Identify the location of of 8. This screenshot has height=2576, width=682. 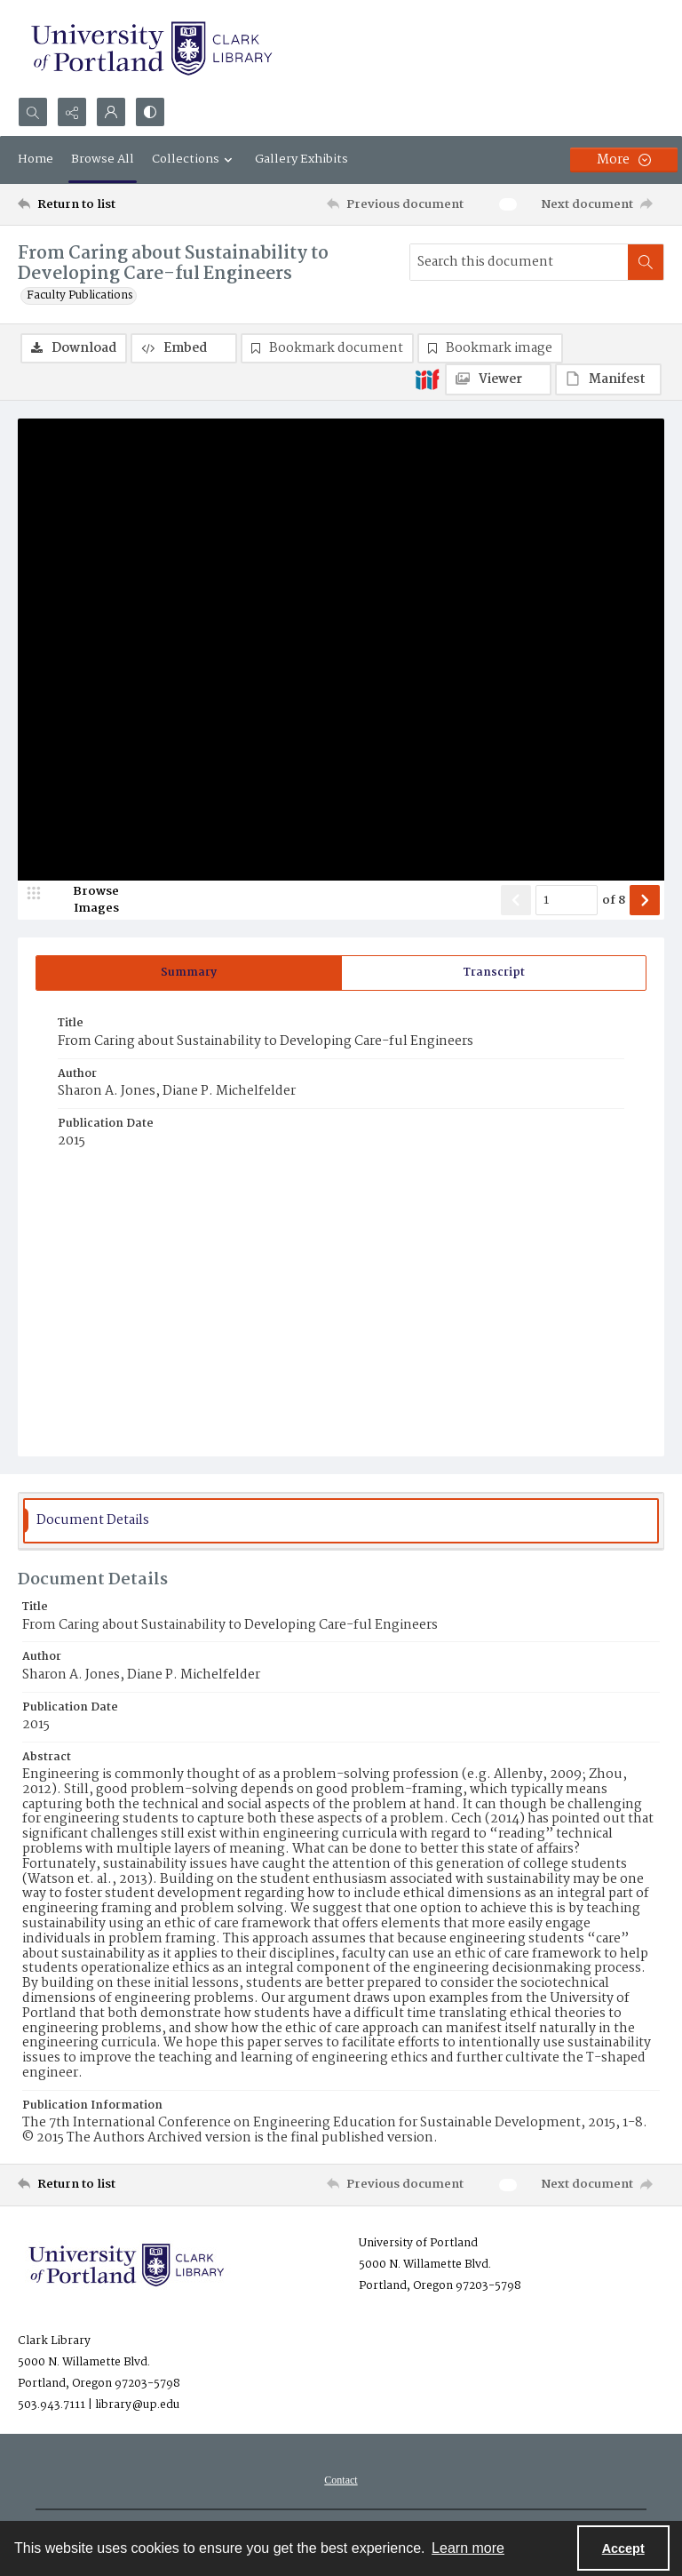
(613, 901).